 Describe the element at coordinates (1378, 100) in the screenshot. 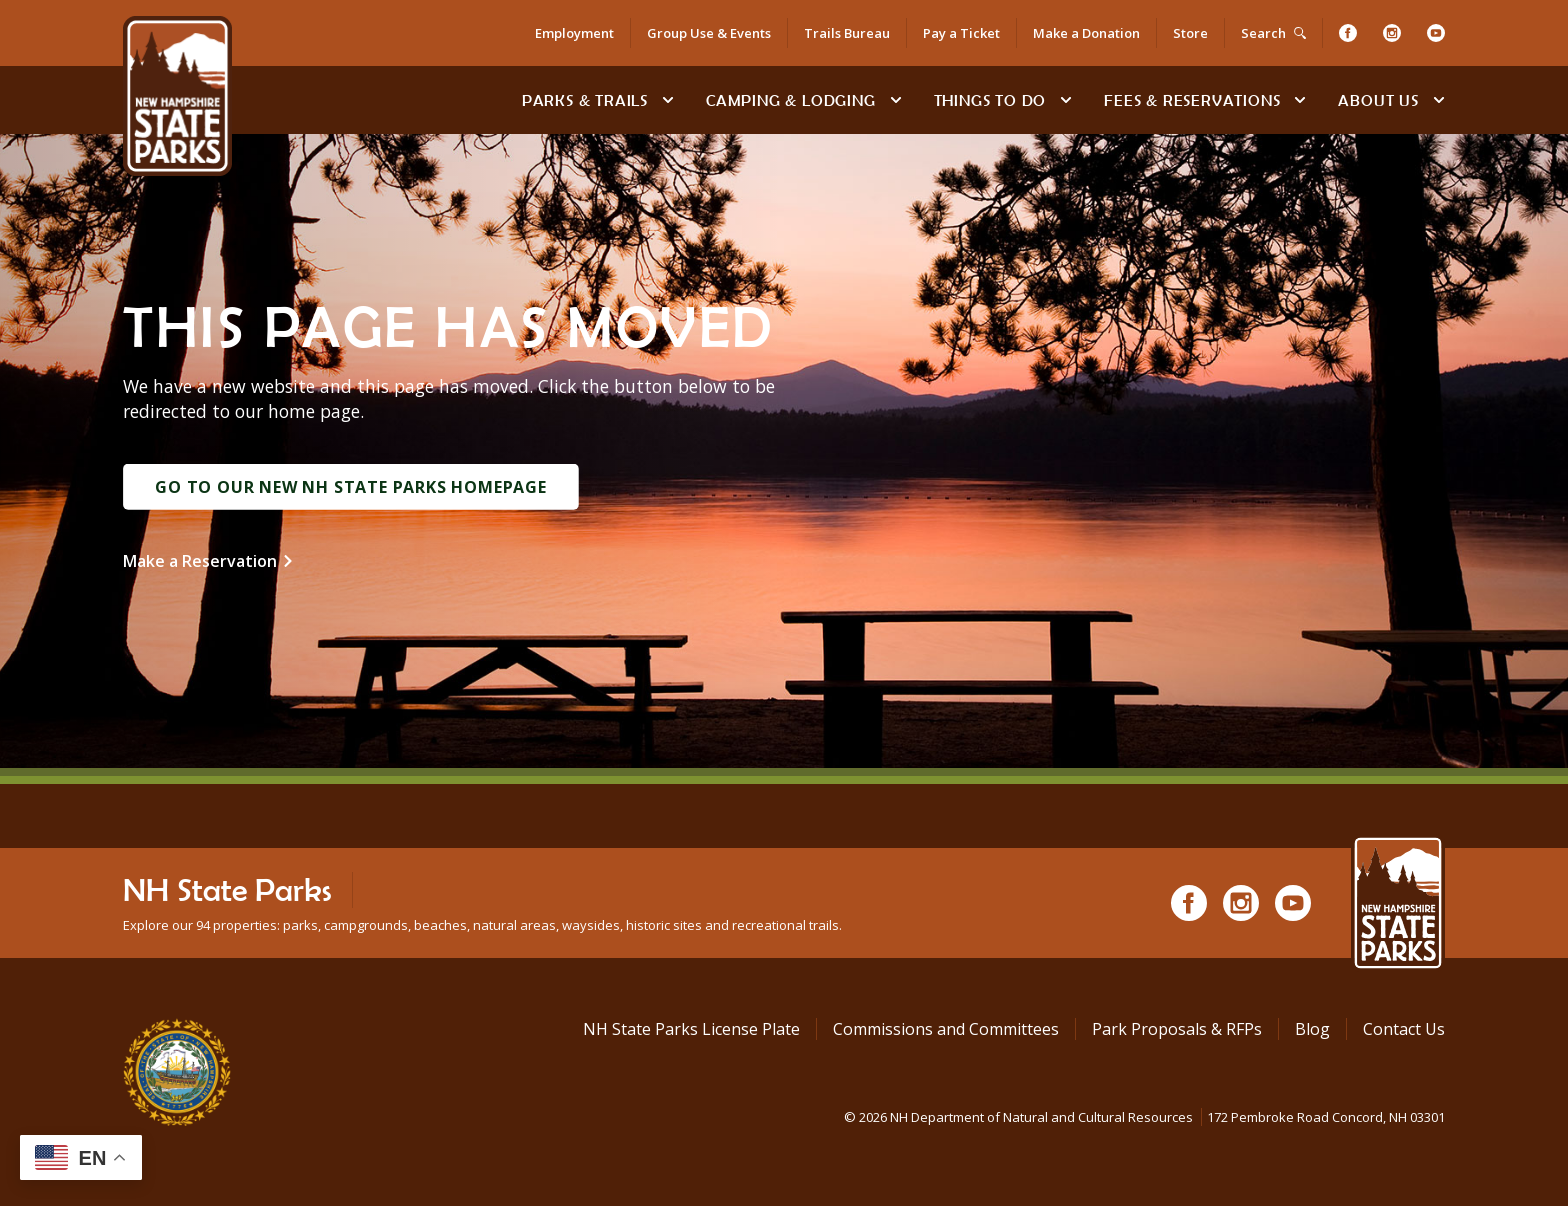

I see `About Us` at that location.